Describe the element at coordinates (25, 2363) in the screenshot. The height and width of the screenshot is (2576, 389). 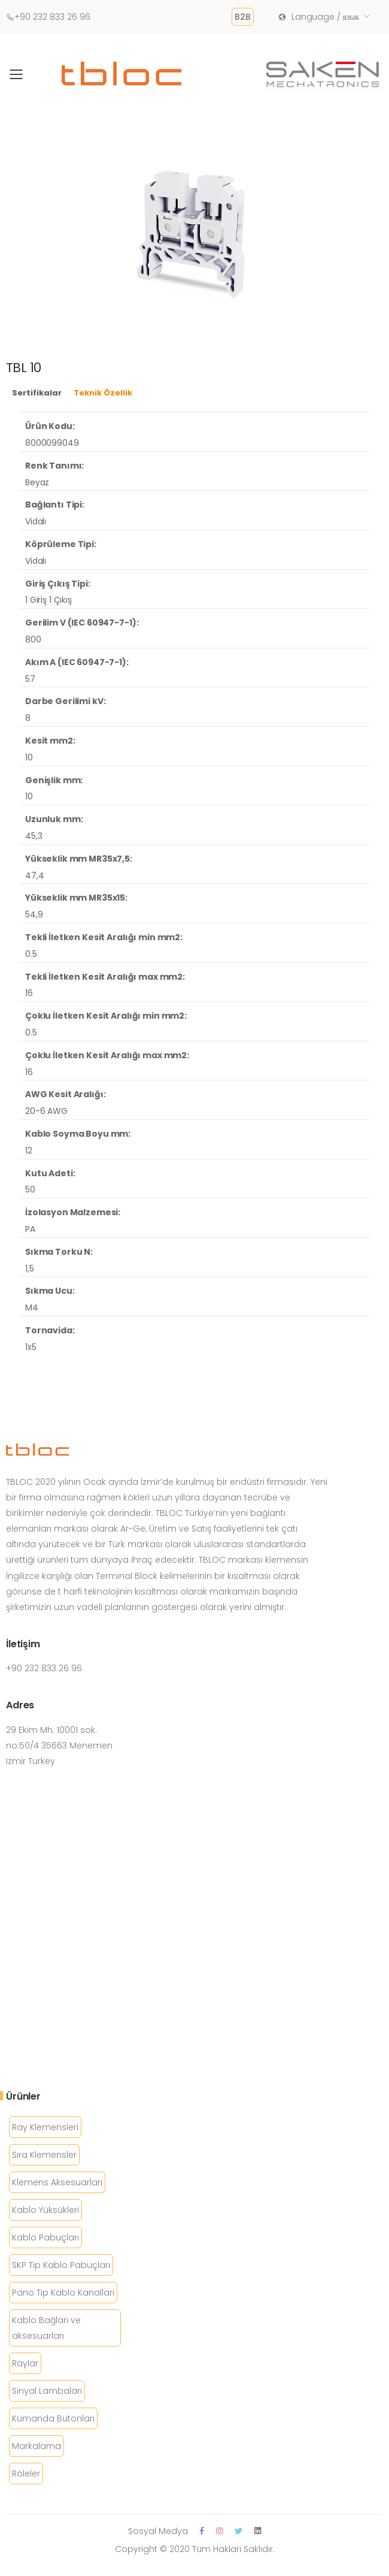
I see `Raylar` at that location.